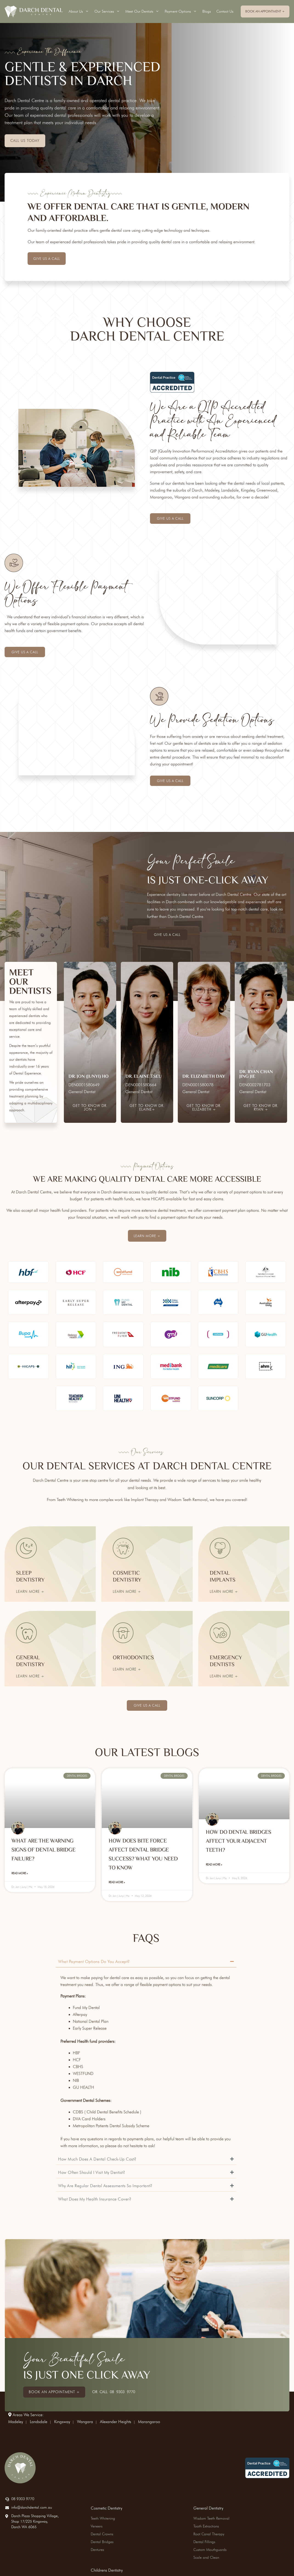 This screenshot has width=294, height=2576. Describe the element at coordinates (102, 2535) in the screenshot. I see `Dental Crowns` at that location.